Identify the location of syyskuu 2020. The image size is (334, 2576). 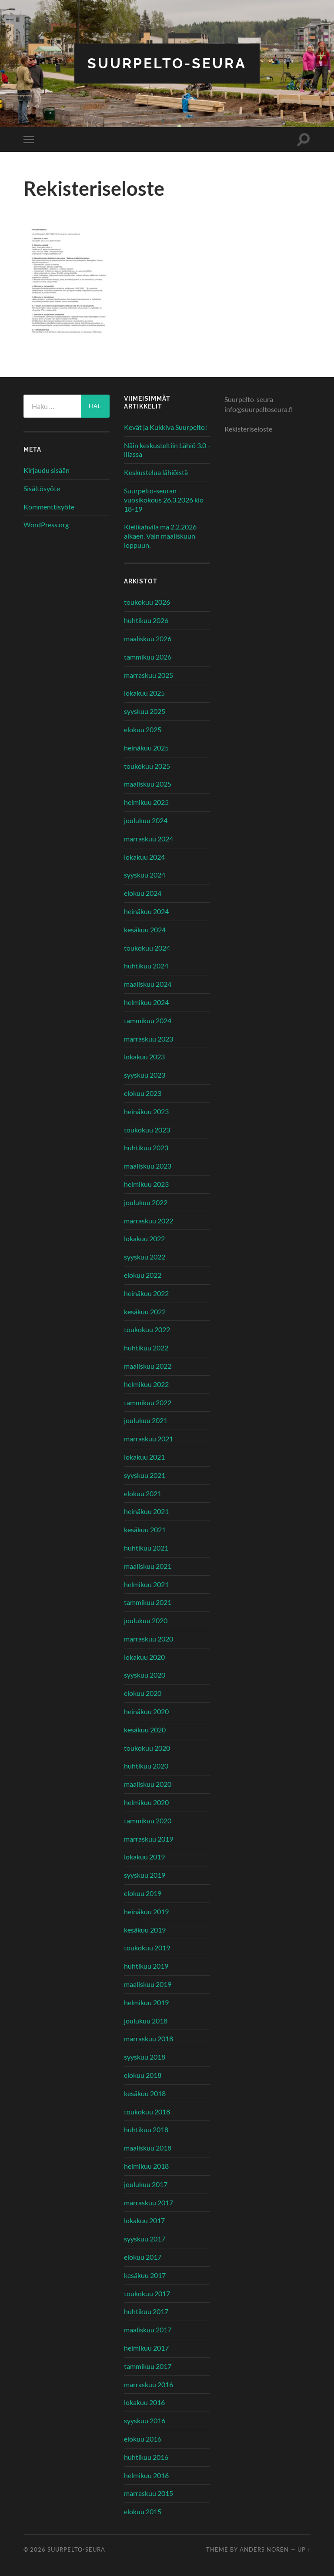
(144, 1675).